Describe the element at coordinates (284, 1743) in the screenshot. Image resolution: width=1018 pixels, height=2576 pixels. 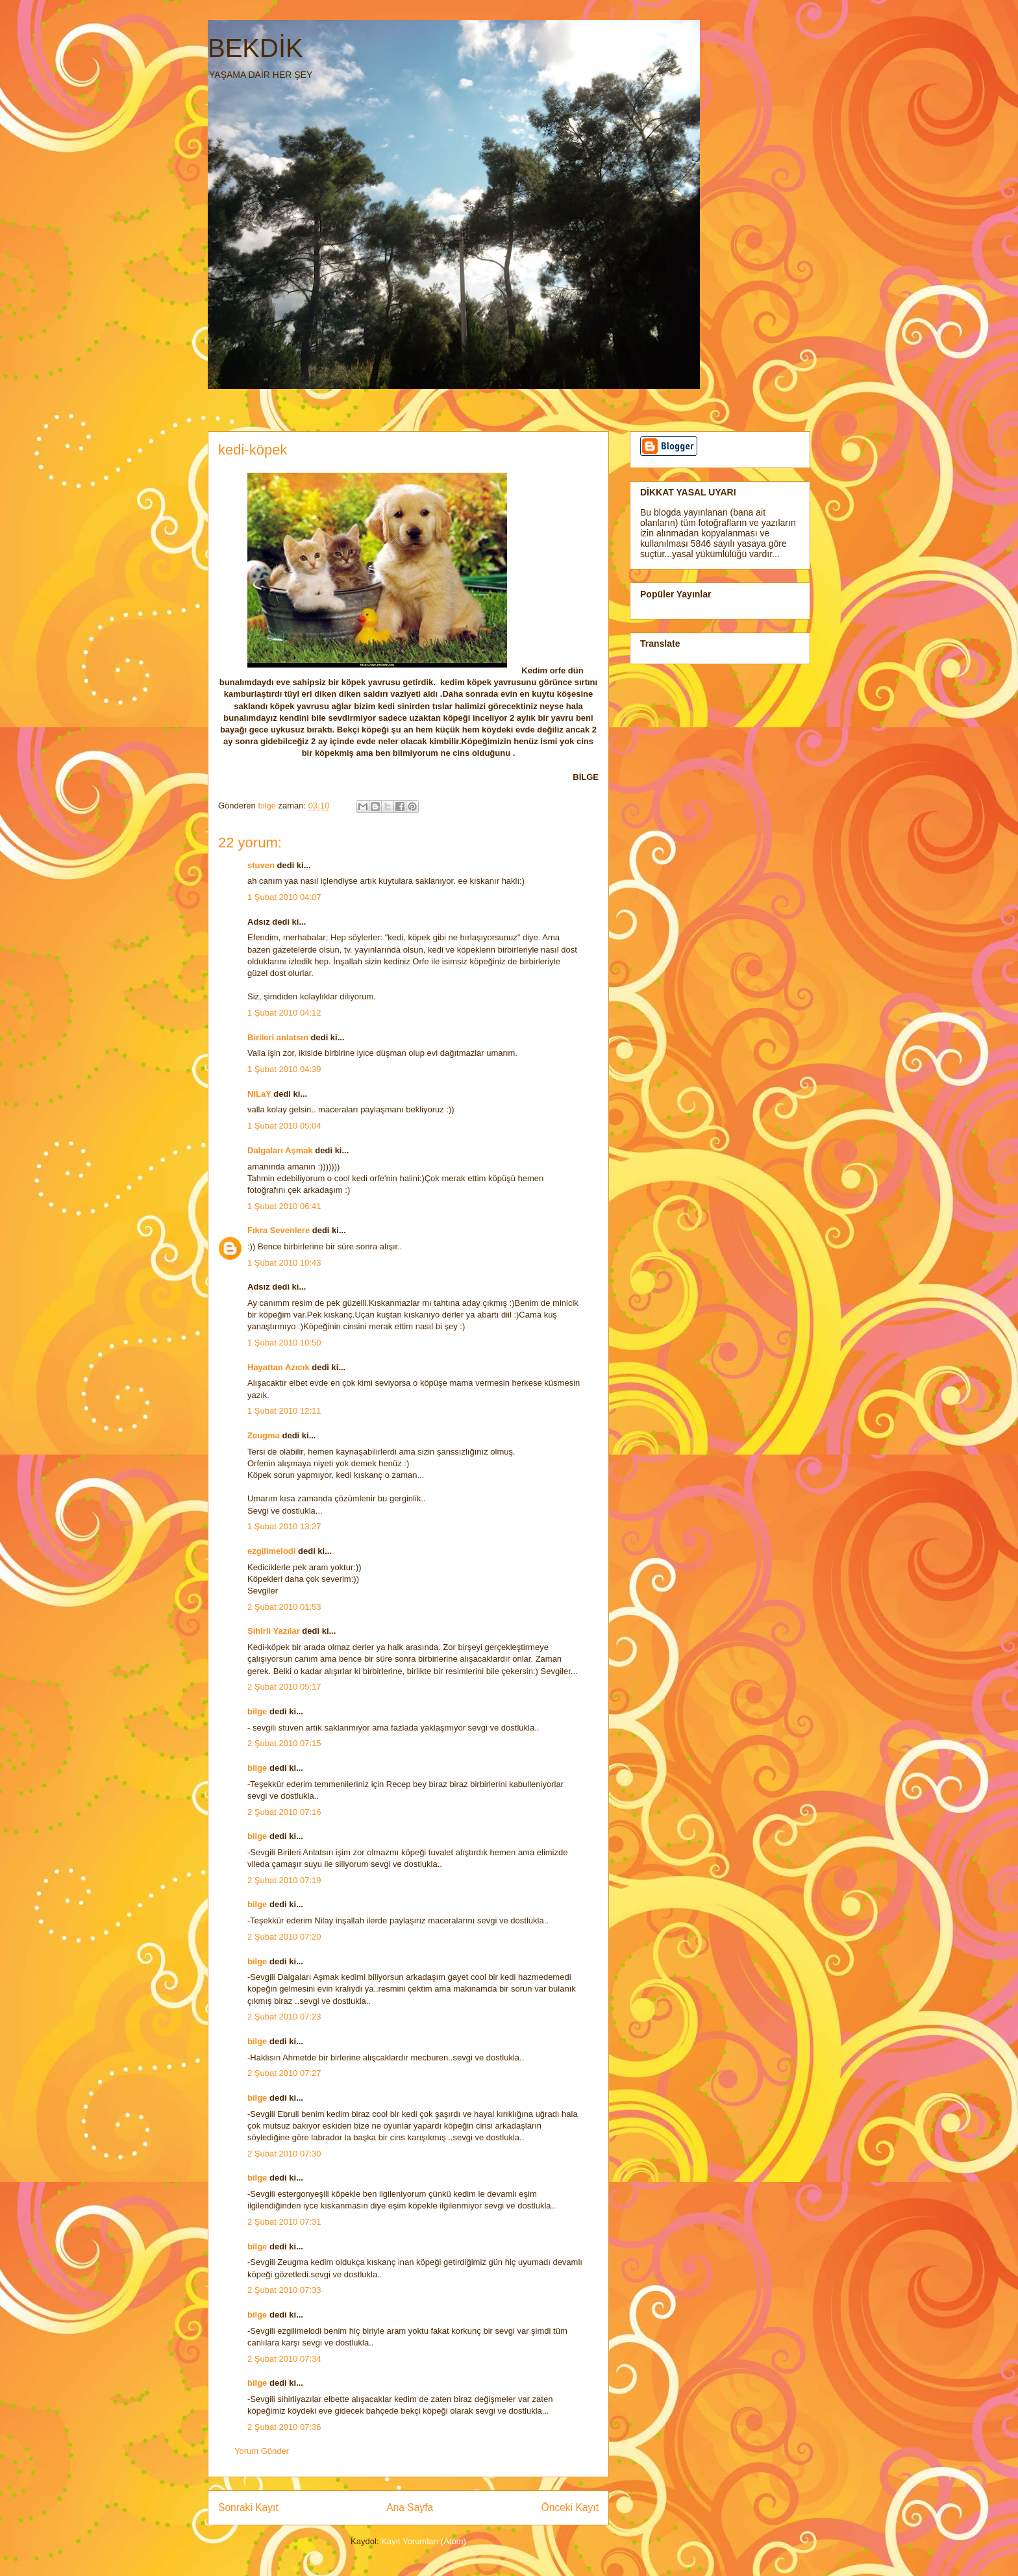
I see `2 Şubat 2010 07:15` at that location.